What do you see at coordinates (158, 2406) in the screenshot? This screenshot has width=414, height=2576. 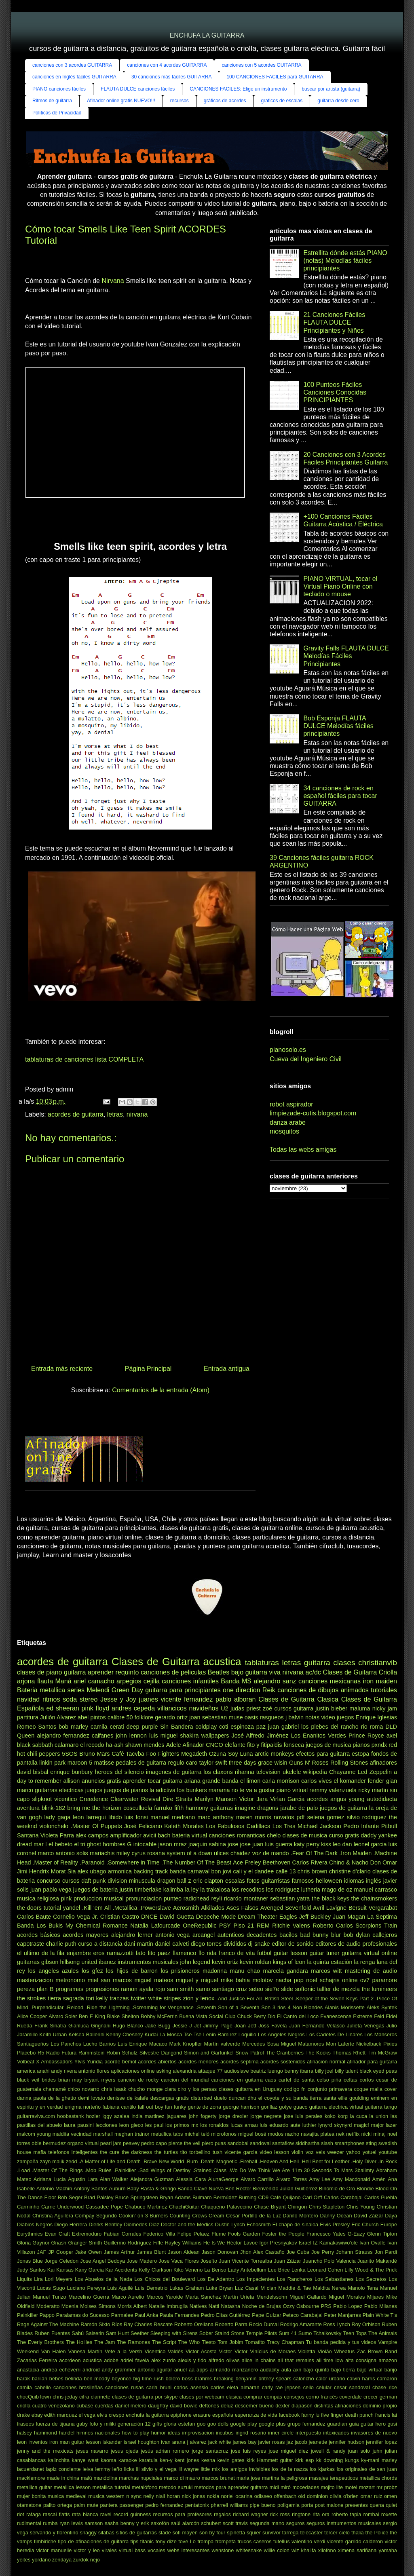 I see `daughtry` at bounding box center [158, 2406].